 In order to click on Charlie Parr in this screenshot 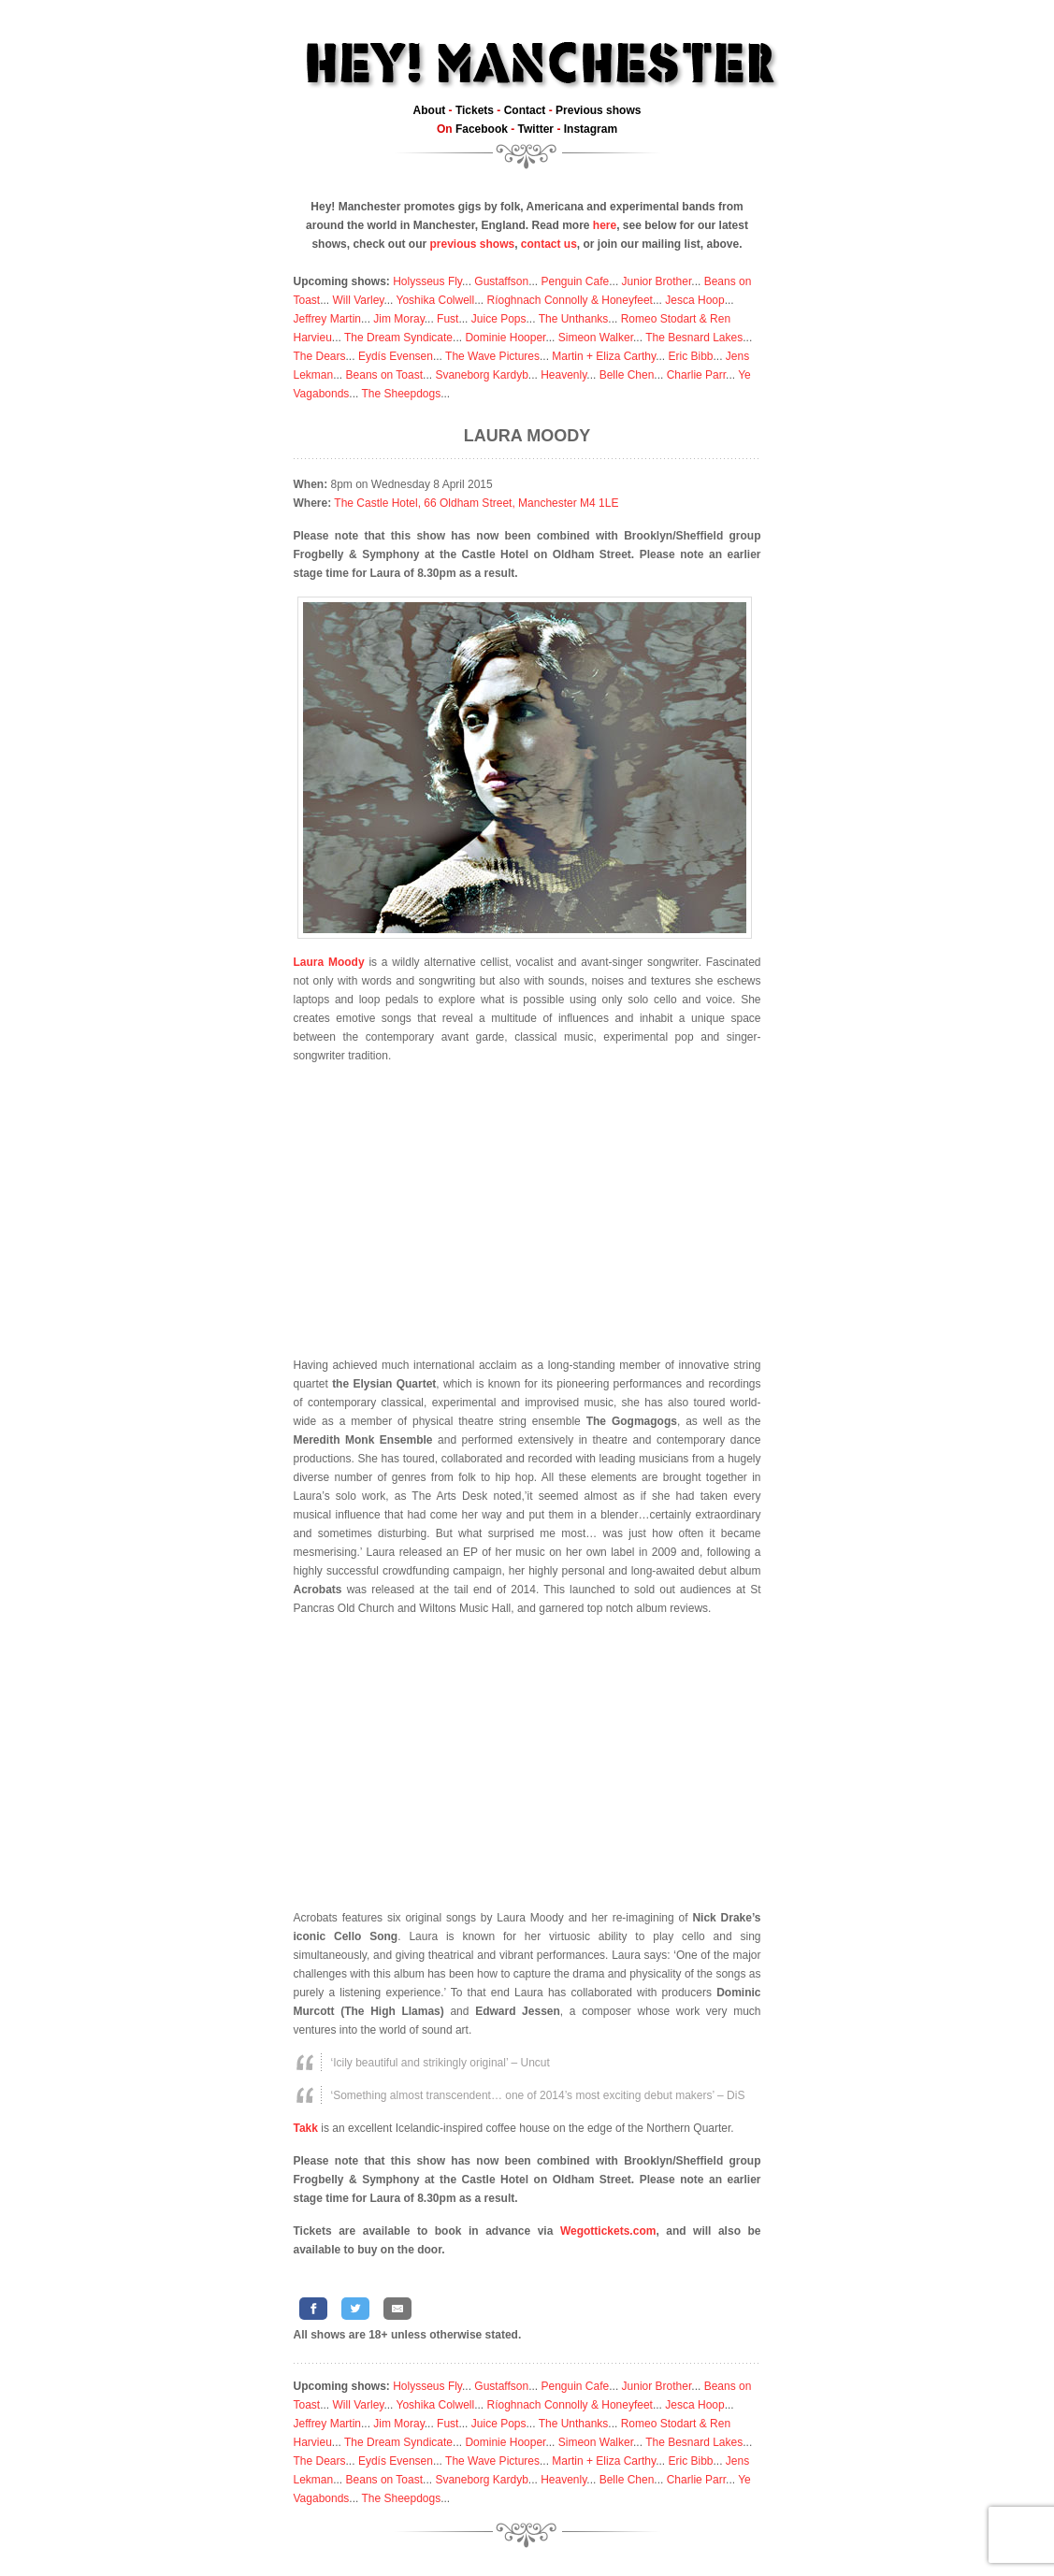, I will do `click(696, 374)`.